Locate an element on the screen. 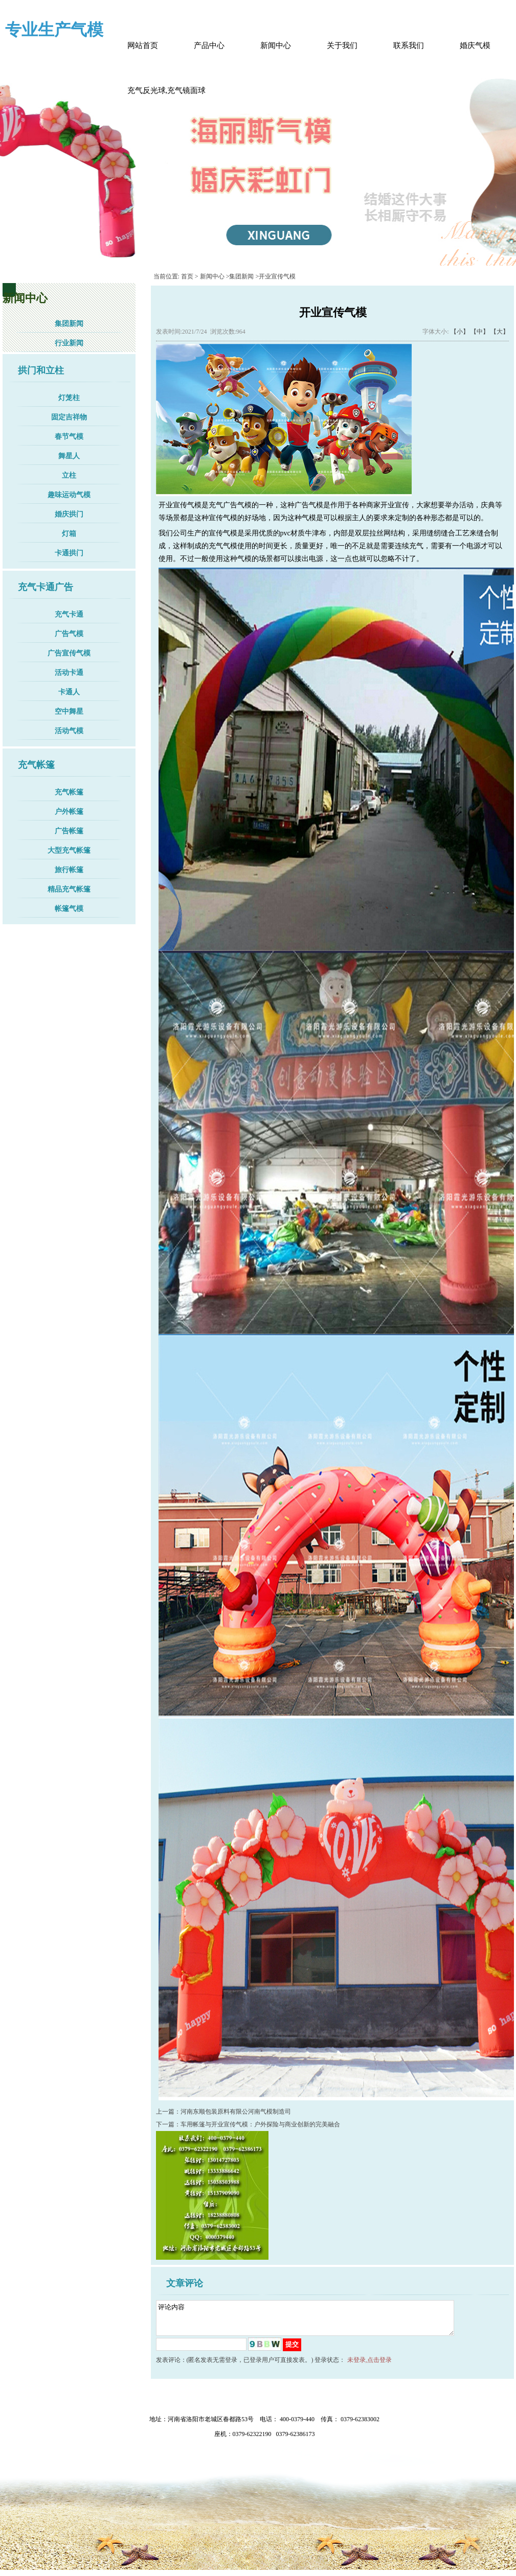 The width and height of the screenshot is (516, 2576). 宣传气模 is located at coordinates (187, 505).